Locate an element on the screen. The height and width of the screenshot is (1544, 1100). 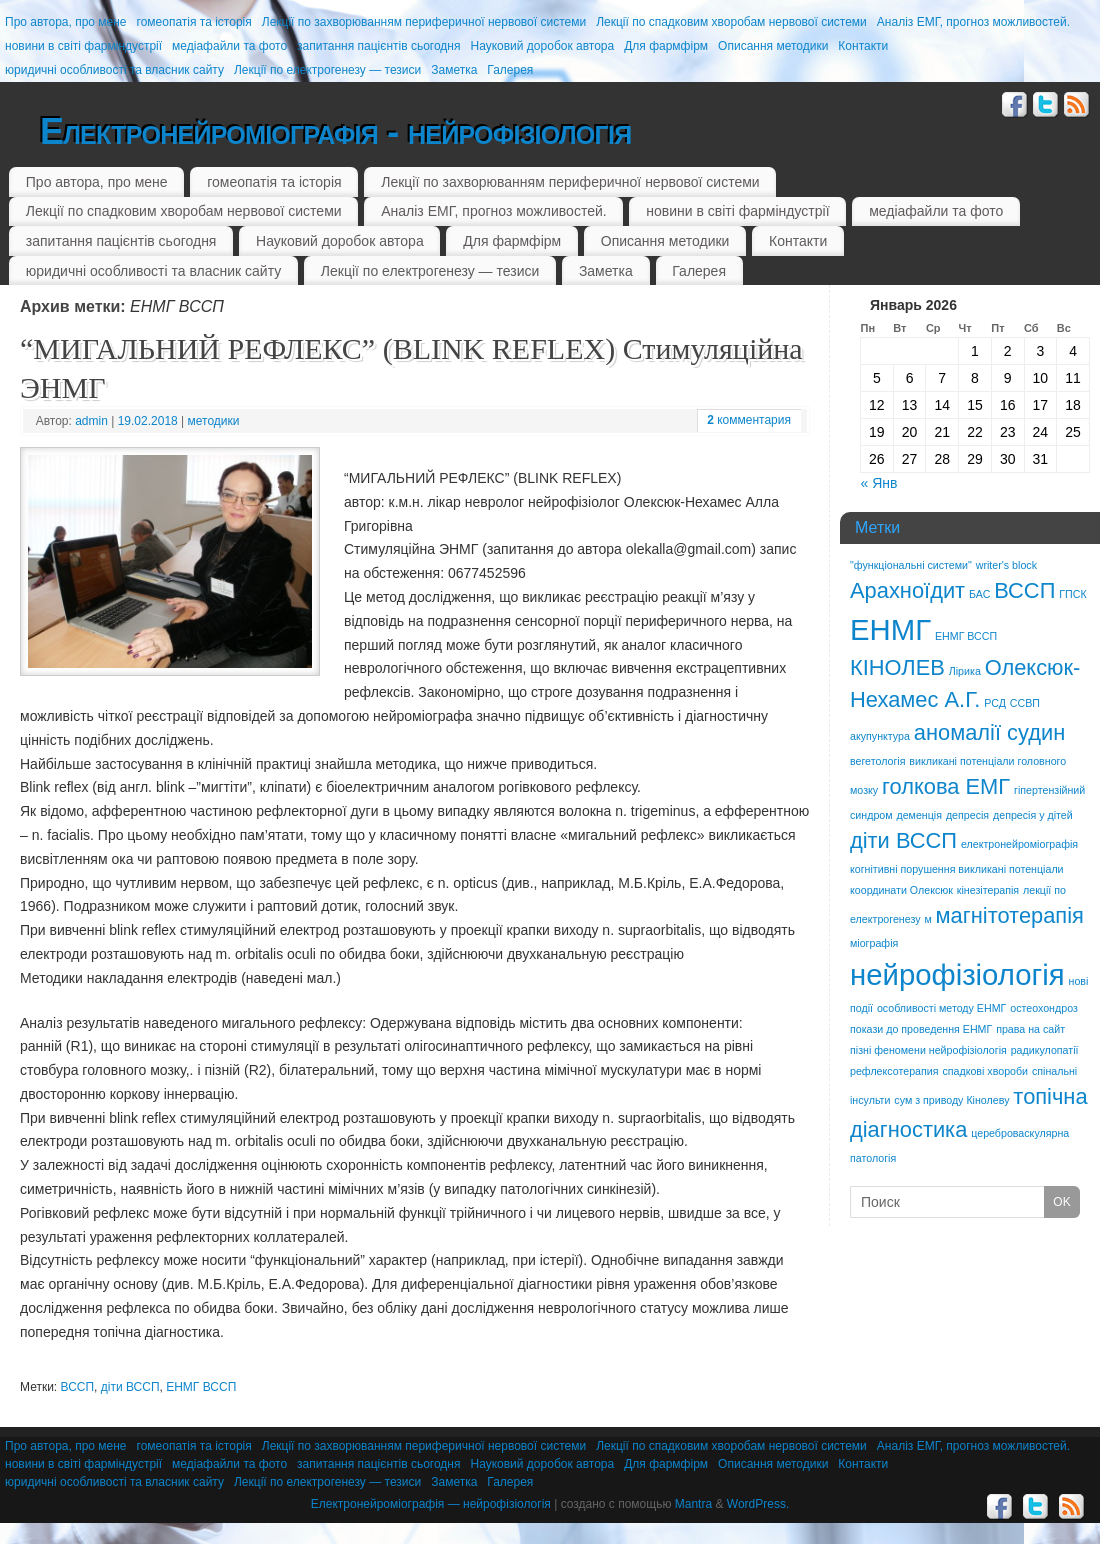
сум з приводу Кінолеву [сум з приводу Кінолеву (1 элемент)] is located at coordinates (951, 1100).